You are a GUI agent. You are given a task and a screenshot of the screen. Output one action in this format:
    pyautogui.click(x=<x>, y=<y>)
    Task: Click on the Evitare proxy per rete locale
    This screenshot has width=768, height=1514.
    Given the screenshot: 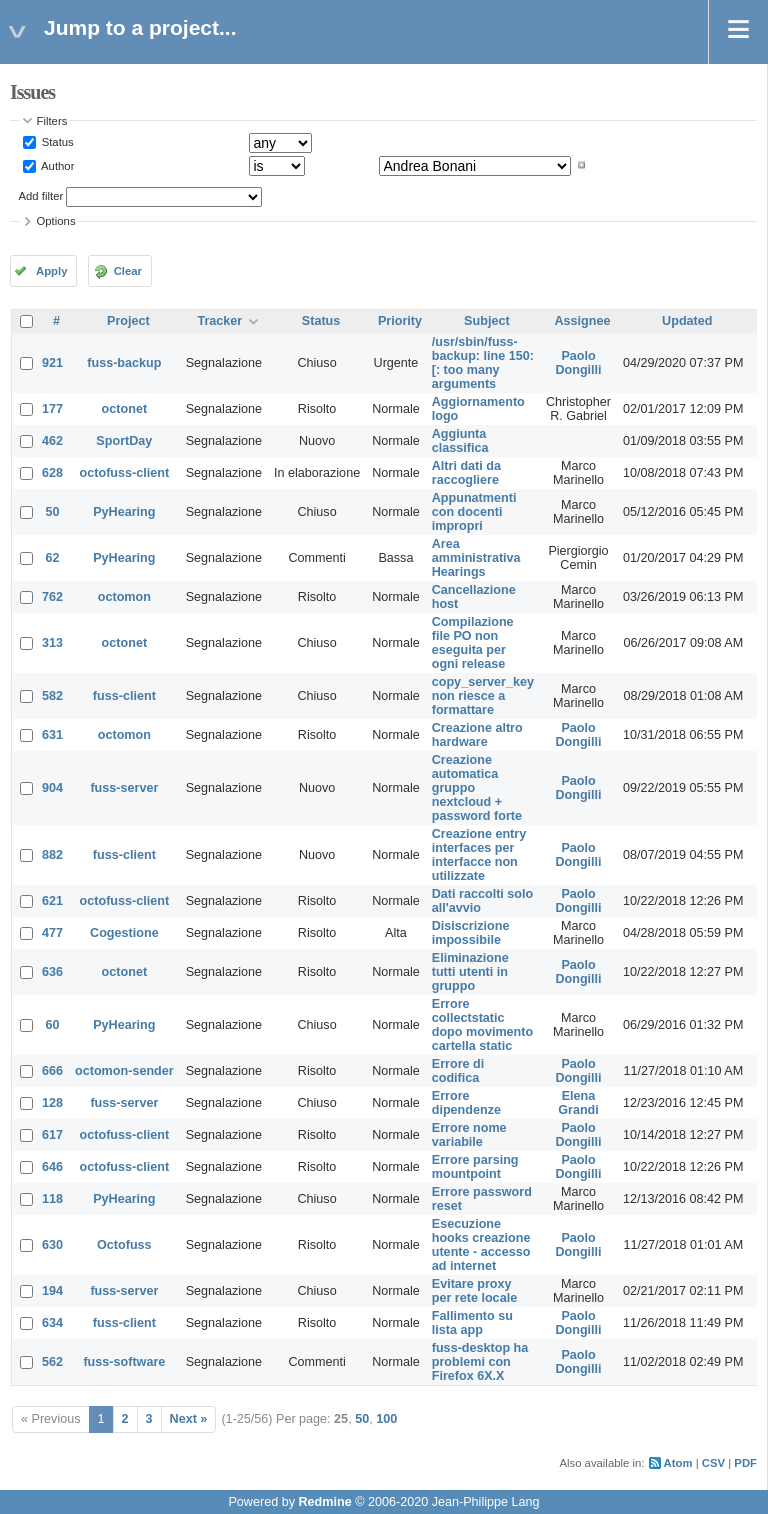 What is the action you would take?
    pyautogui.click(x=474, y=1291)
    